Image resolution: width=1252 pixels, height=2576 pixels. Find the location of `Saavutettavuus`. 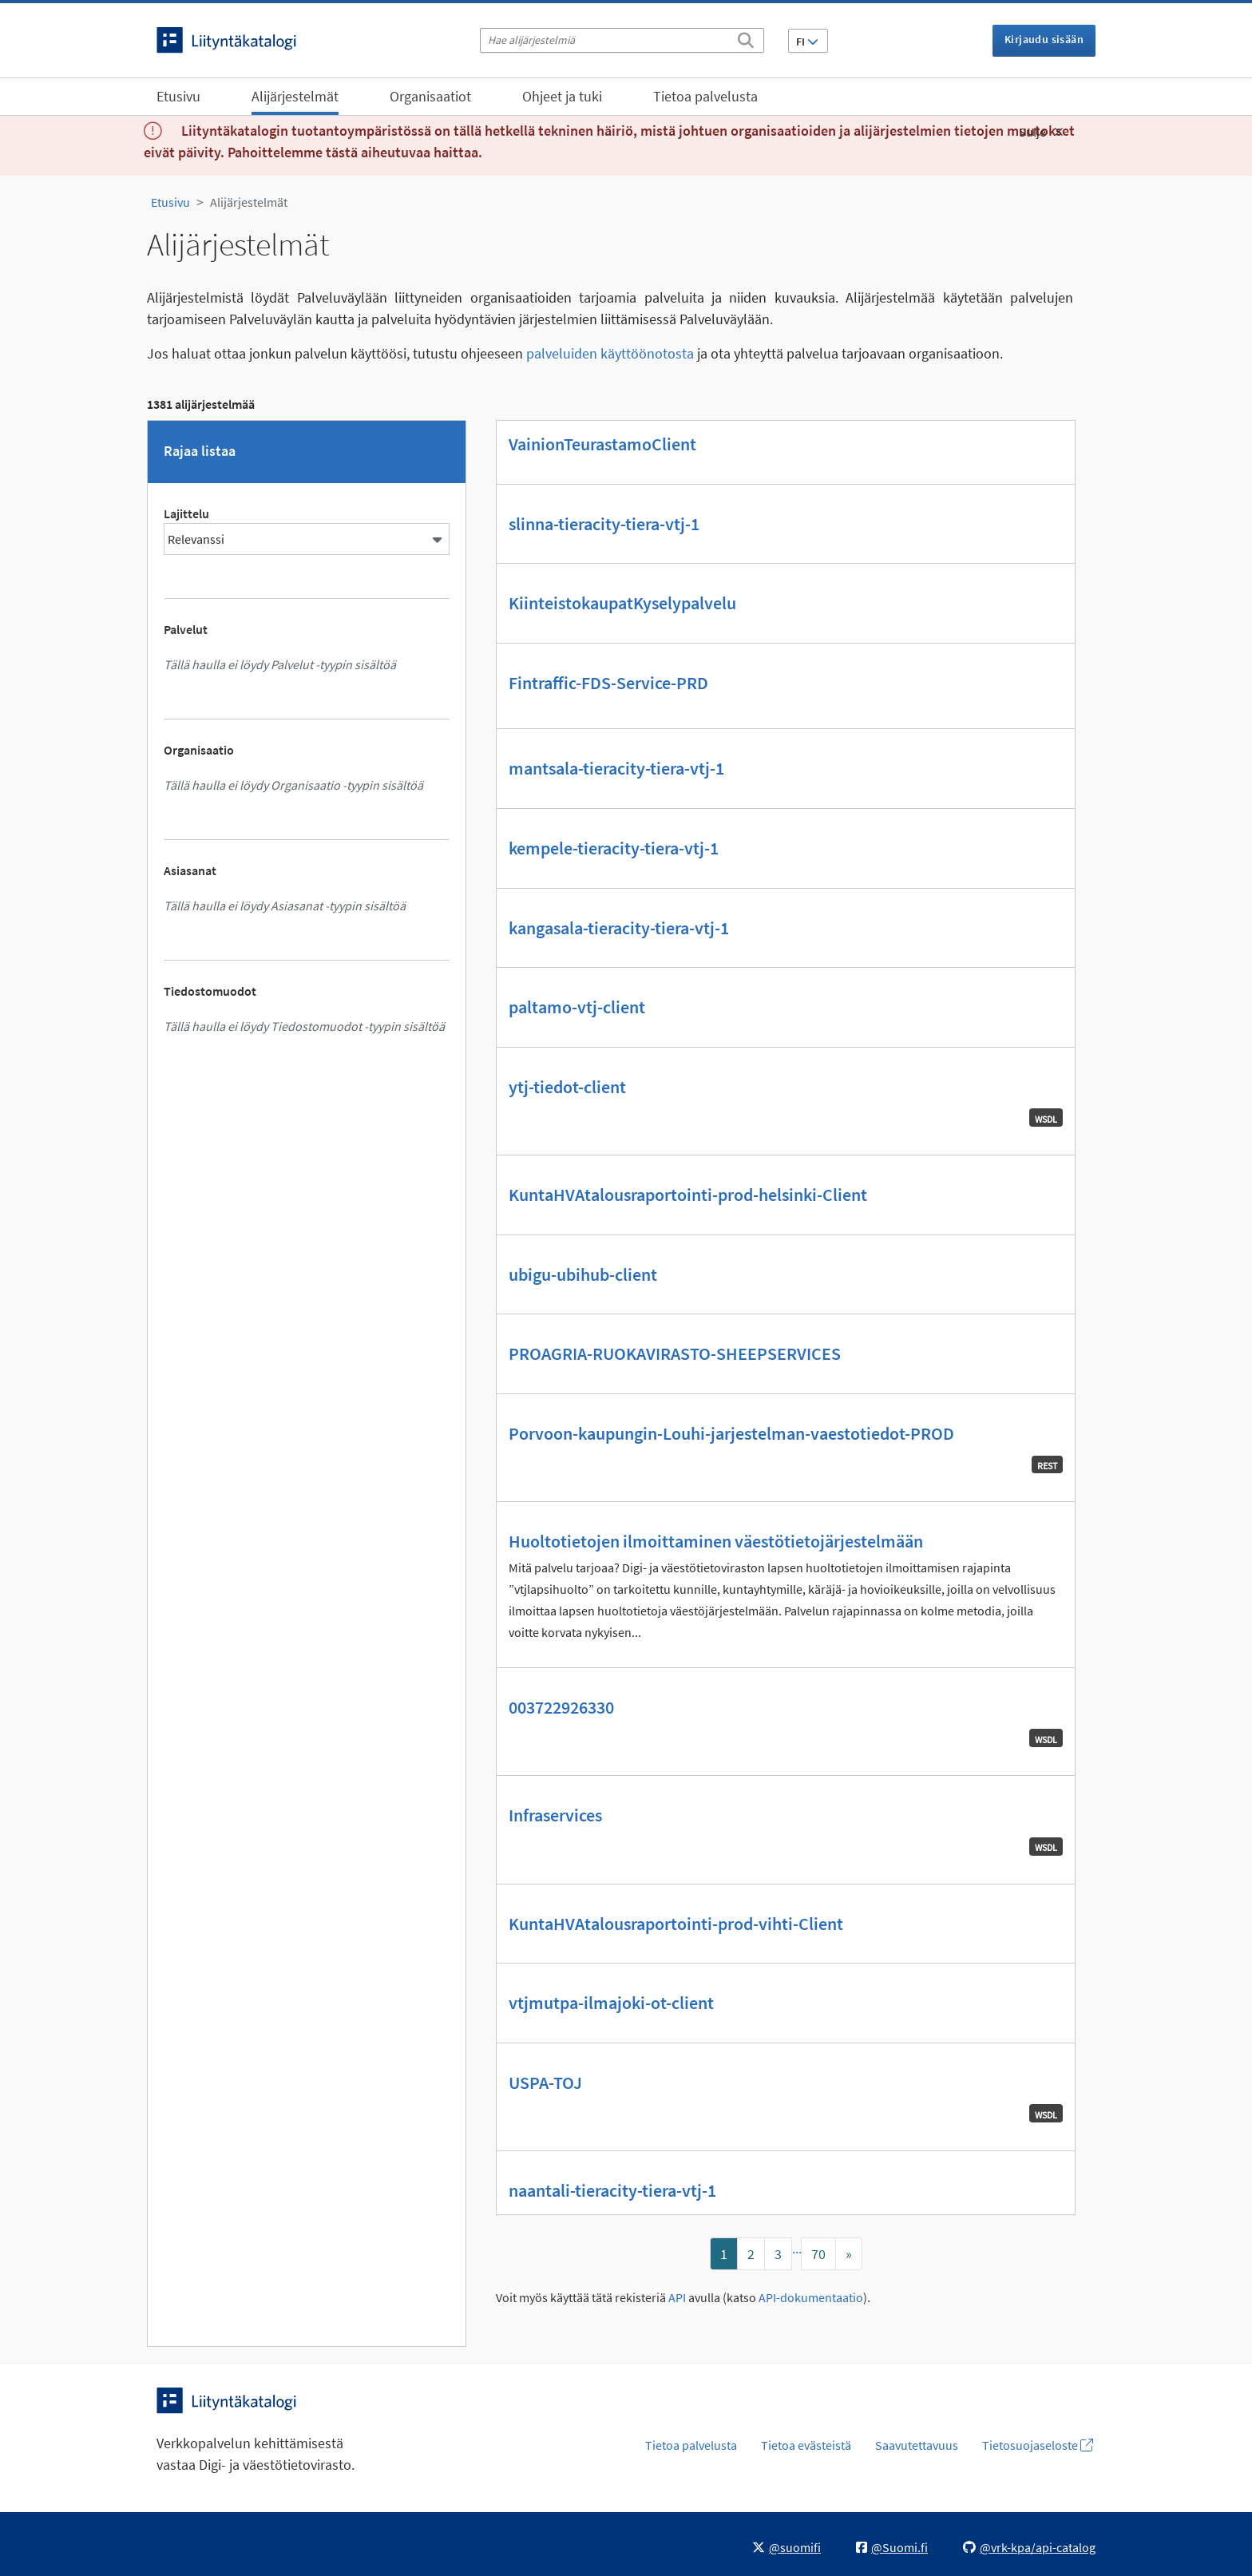

Saavutettavuus is located at coordinates (916, 2445).